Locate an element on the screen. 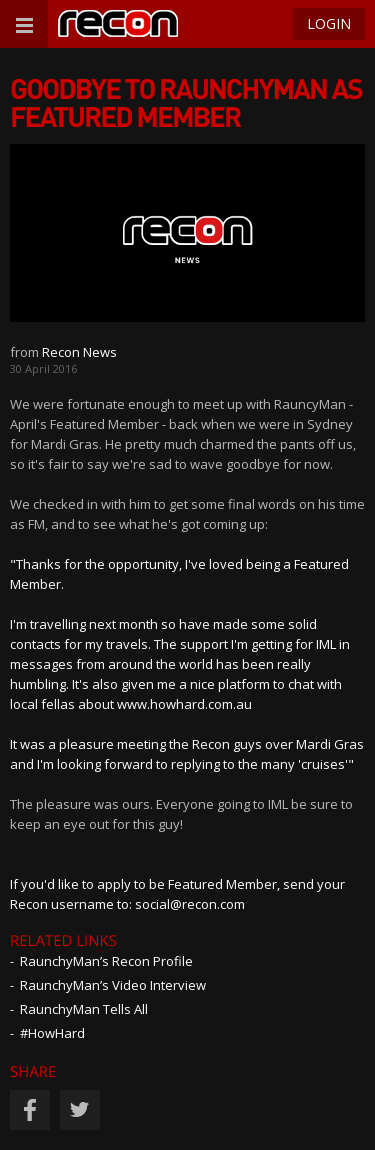 Image resolution: width=375 pixels, height=1150 pixels. RaunchyMan’s Video Interview is located at coordinates (113, 985).